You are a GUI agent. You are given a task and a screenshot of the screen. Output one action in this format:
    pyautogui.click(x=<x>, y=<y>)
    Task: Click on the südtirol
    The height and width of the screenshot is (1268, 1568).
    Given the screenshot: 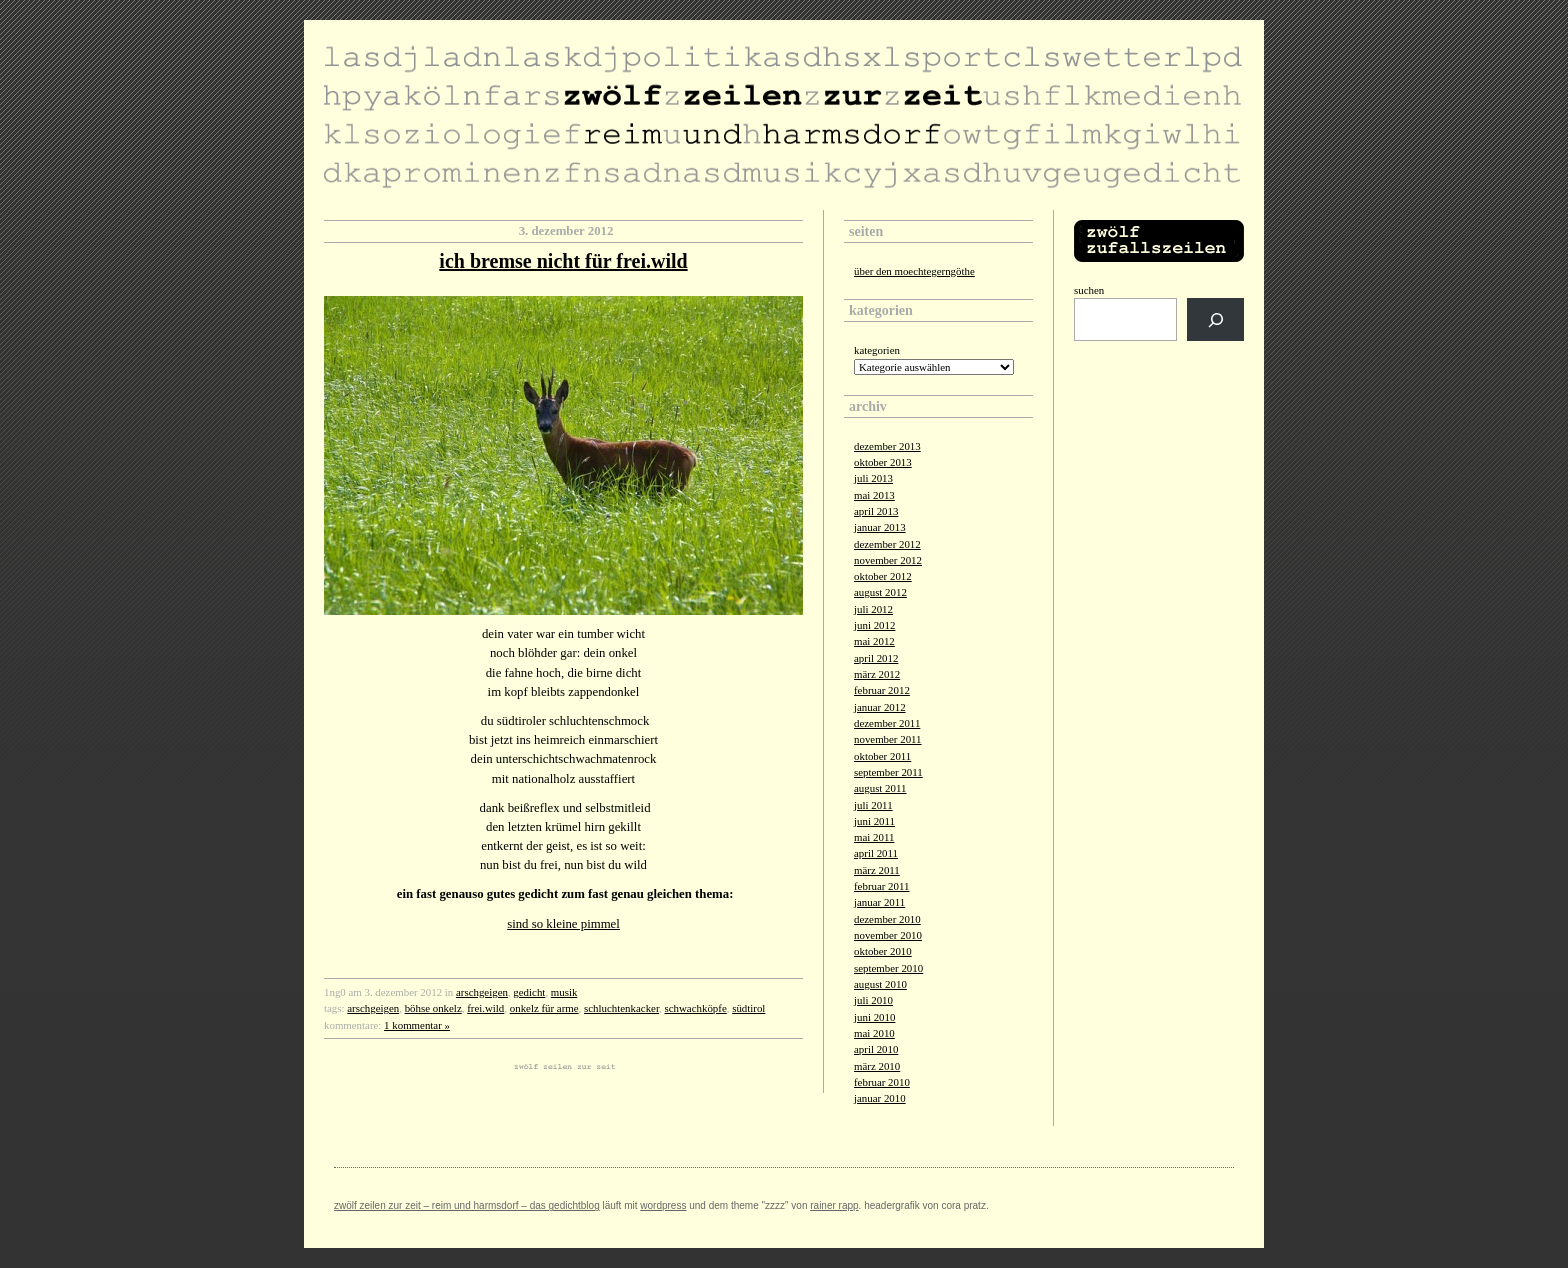 What is the action you would take?
    pyautogui.click(x=748, y=1008)
    